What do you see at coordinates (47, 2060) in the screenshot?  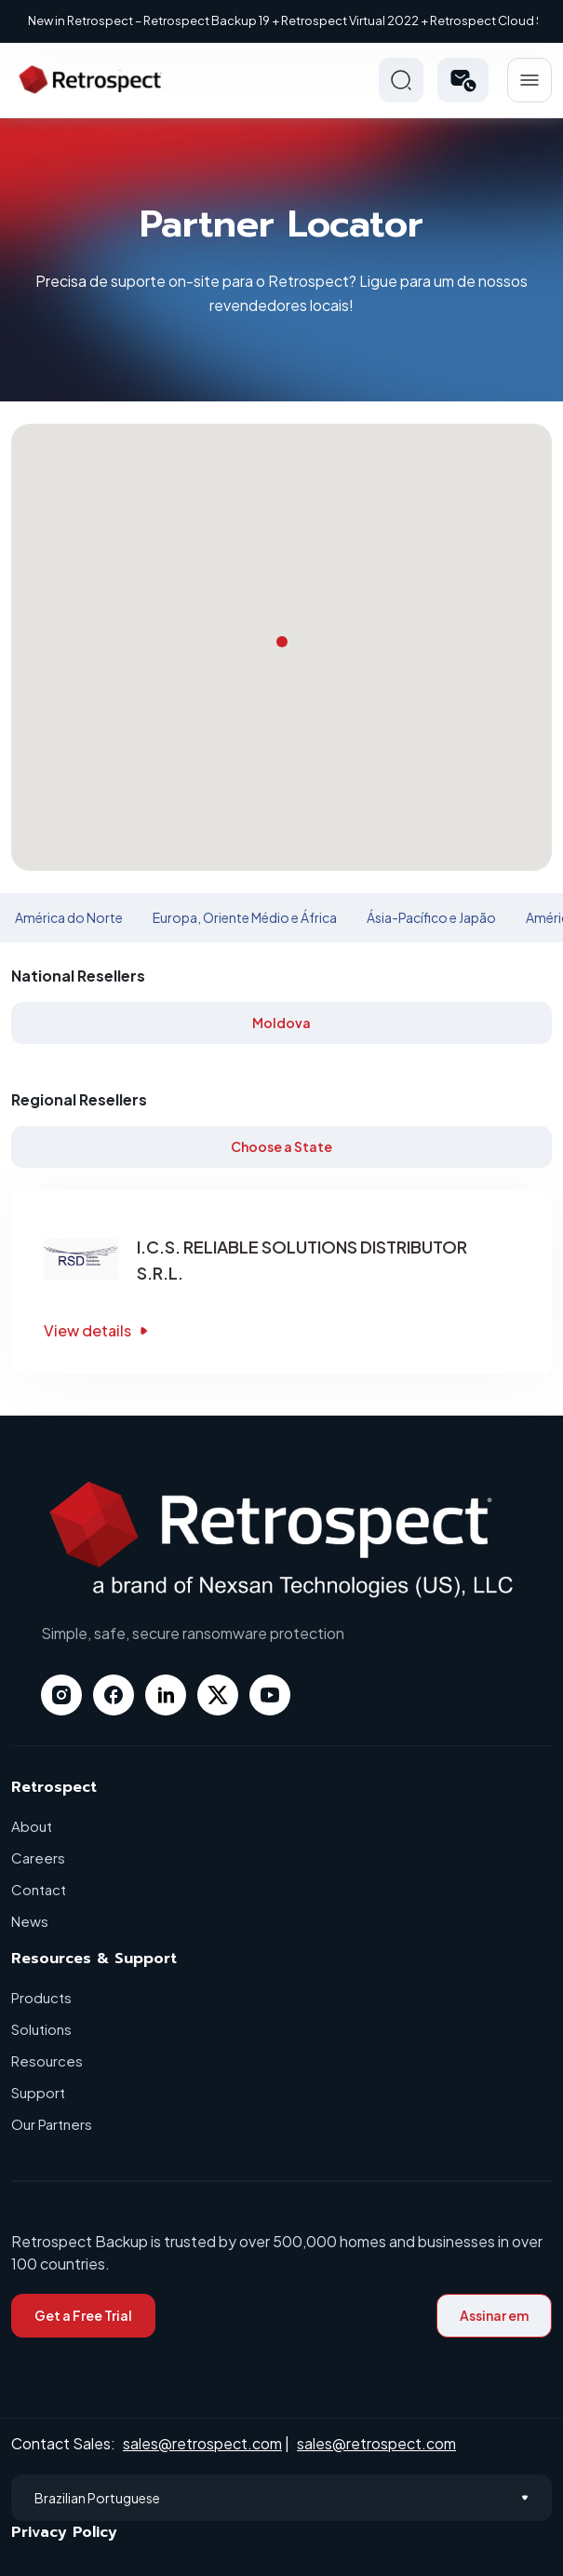 I see `Resources` at bounding box center [47, 2060].